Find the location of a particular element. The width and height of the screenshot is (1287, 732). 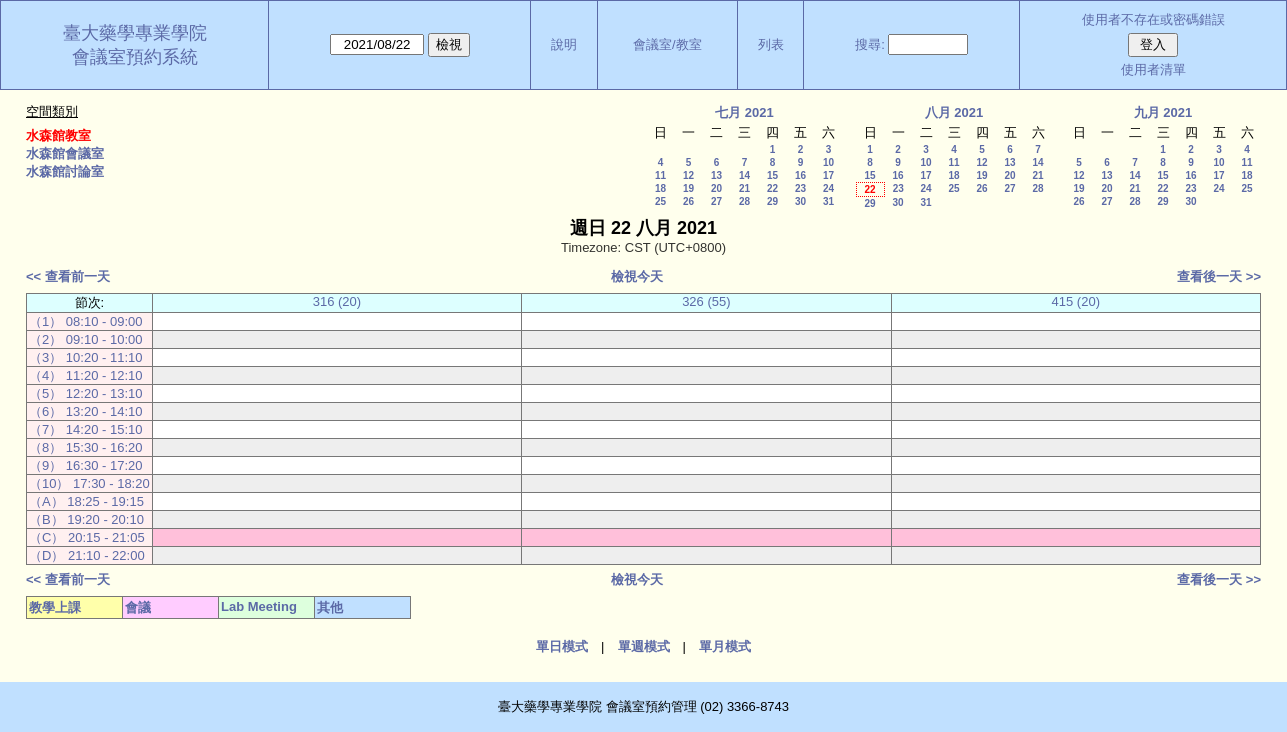

29 is located at coordinates (772, 201).